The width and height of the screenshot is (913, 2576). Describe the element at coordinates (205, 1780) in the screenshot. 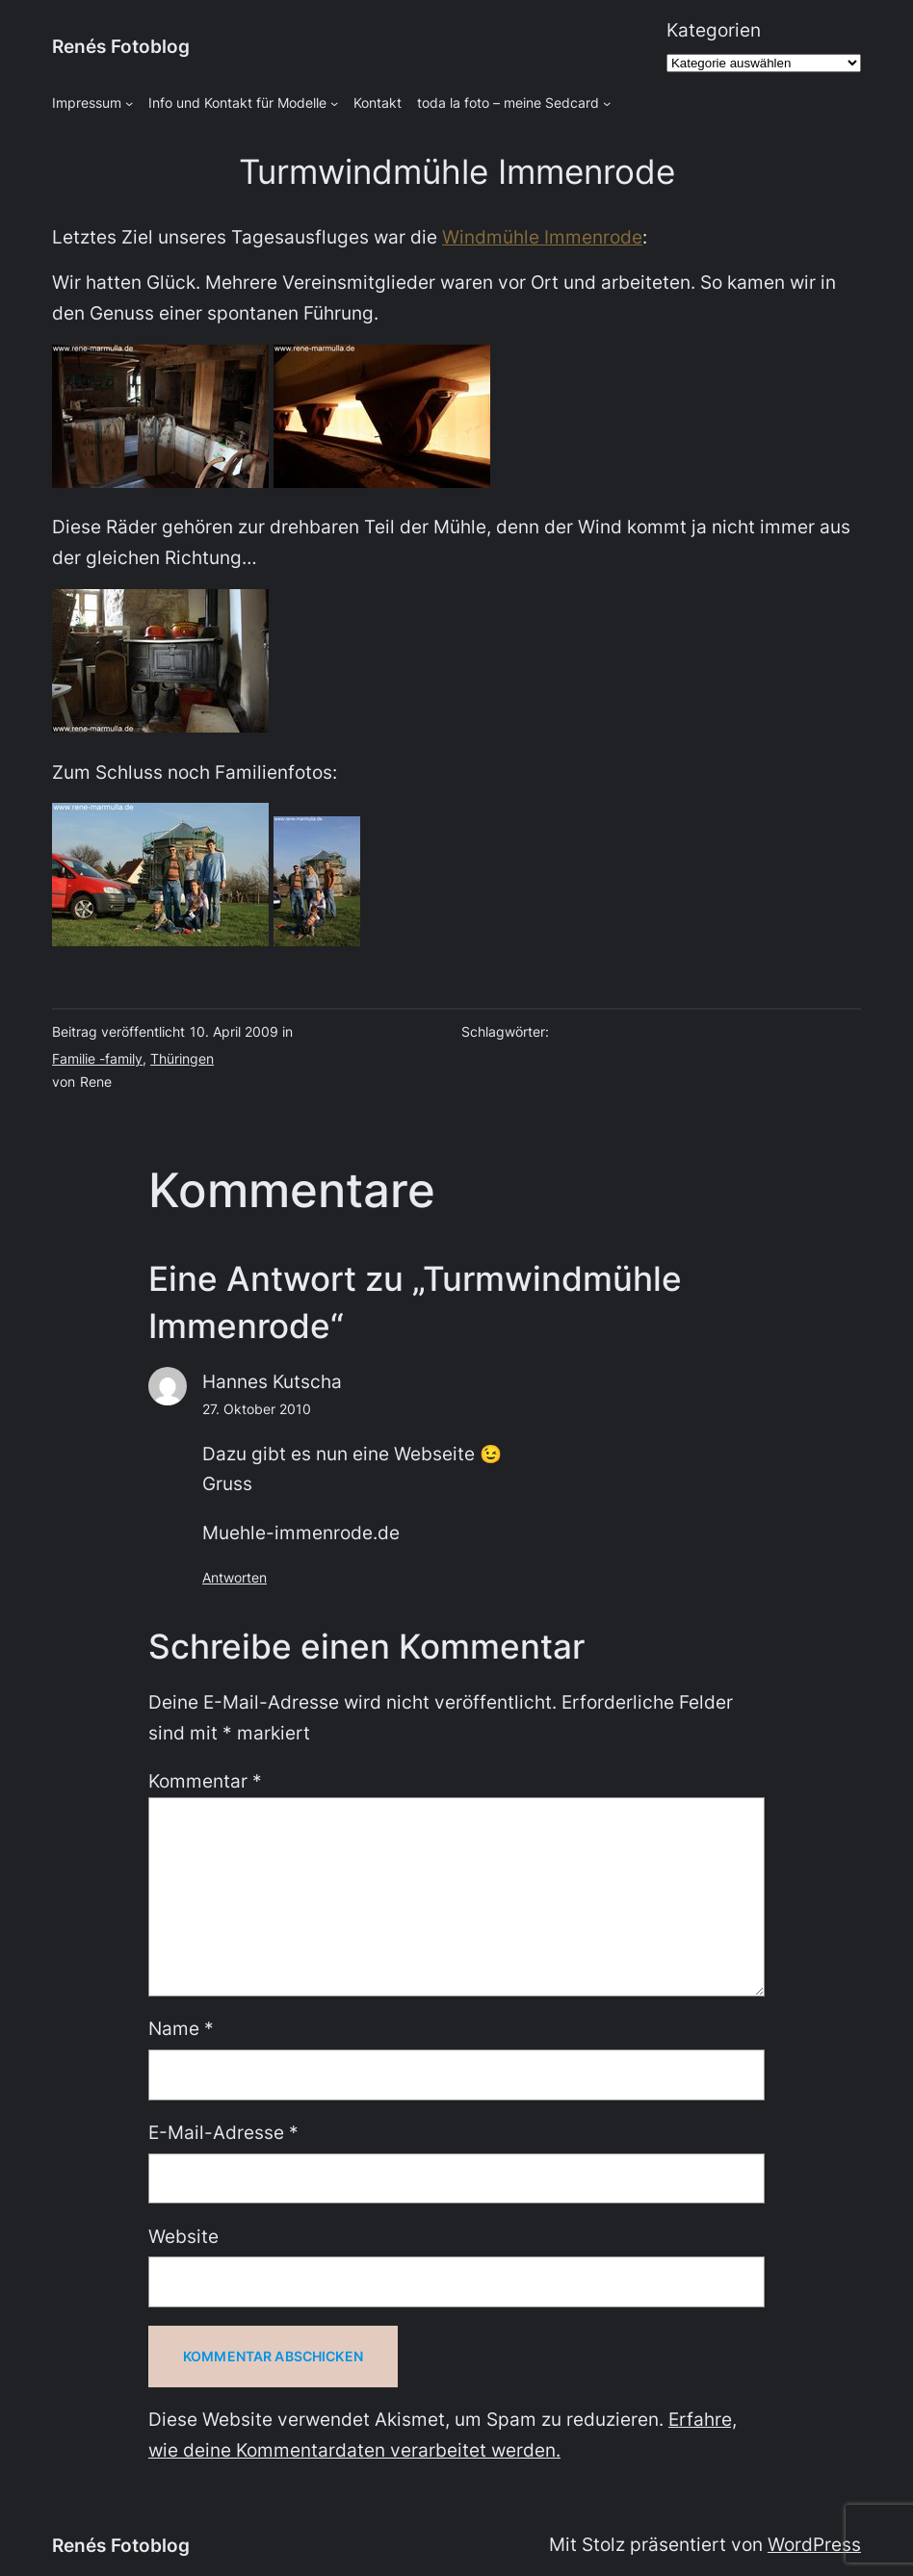

I see `Kommentar` at that location.